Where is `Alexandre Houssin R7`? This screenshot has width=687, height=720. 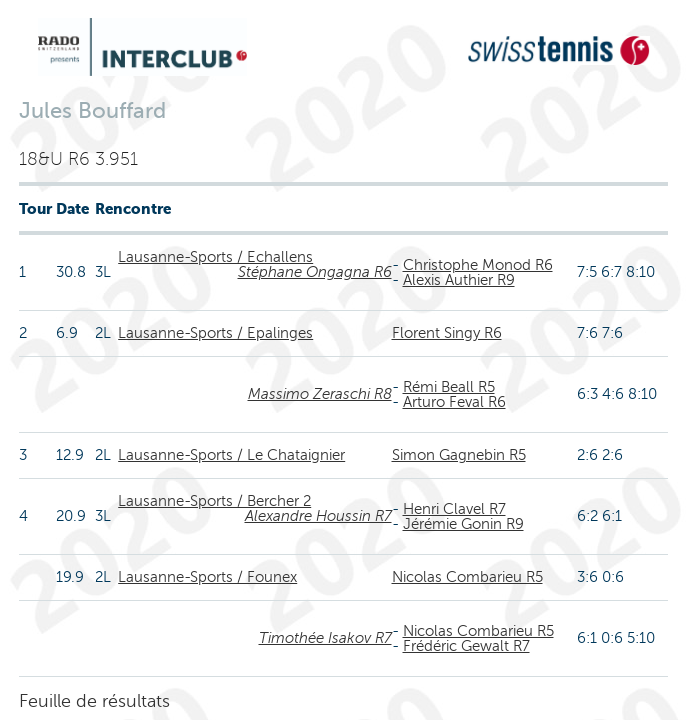 Alexandre Houssin R7 is located at coordinates (318, 516).